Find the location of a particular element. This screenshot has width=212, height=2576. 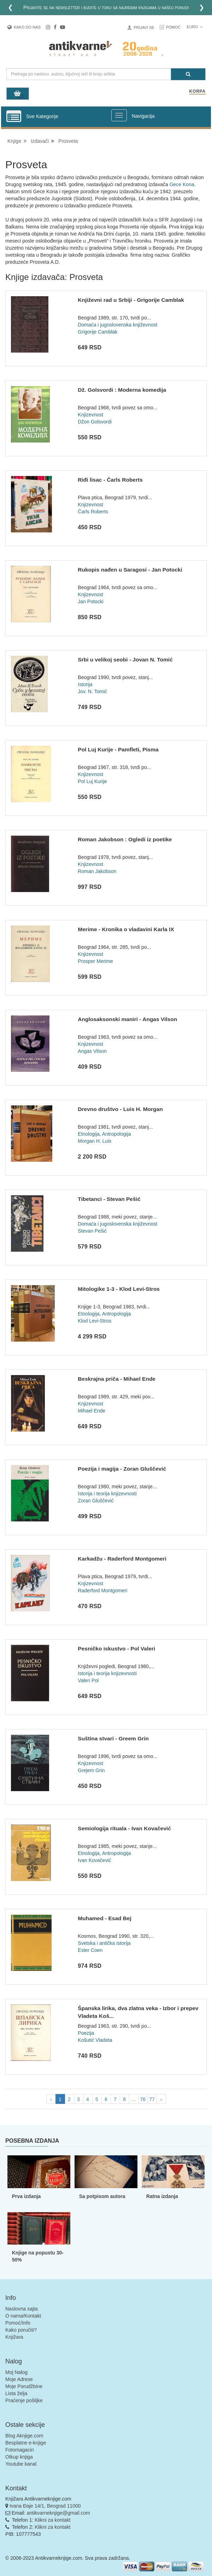

Grigorije Camblak is located at coordinates (97, 332).